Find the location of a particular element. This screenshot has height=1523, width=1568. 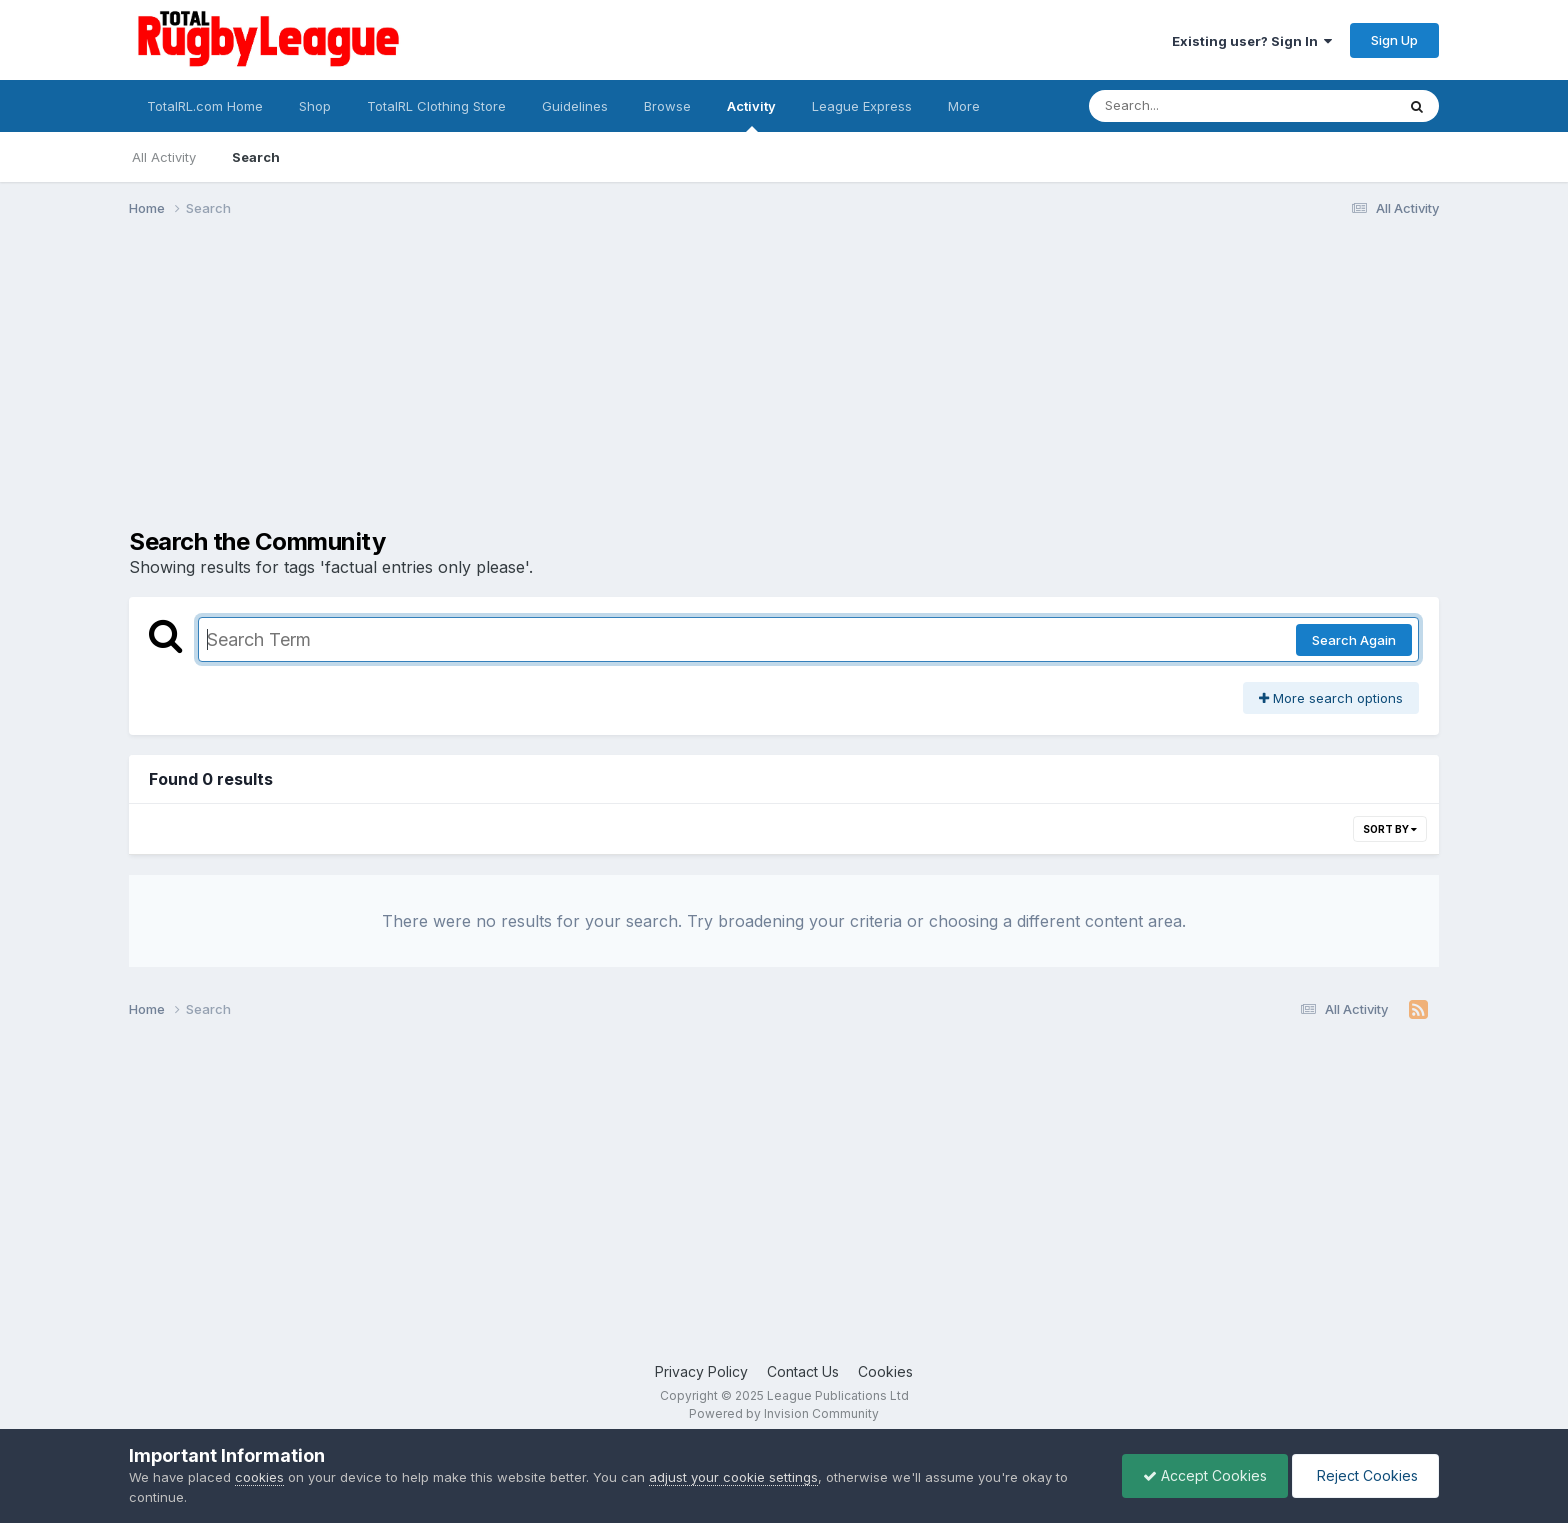

More search options is located at coordinates (1331, 698).